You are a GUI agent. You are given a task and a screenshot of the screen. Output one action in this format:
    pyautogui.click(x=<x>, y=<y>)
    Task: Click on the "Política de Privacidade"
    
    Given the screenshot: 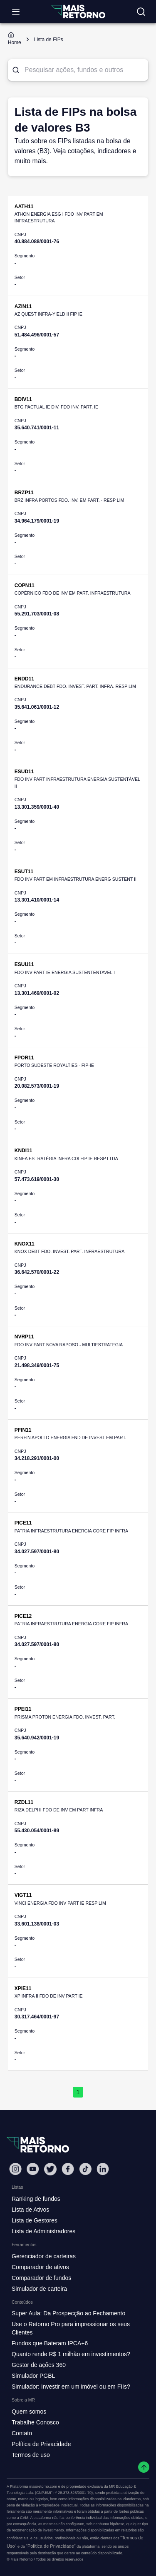 What is the action you would take?
    pyautogui.click(x=51, y=2546)
    